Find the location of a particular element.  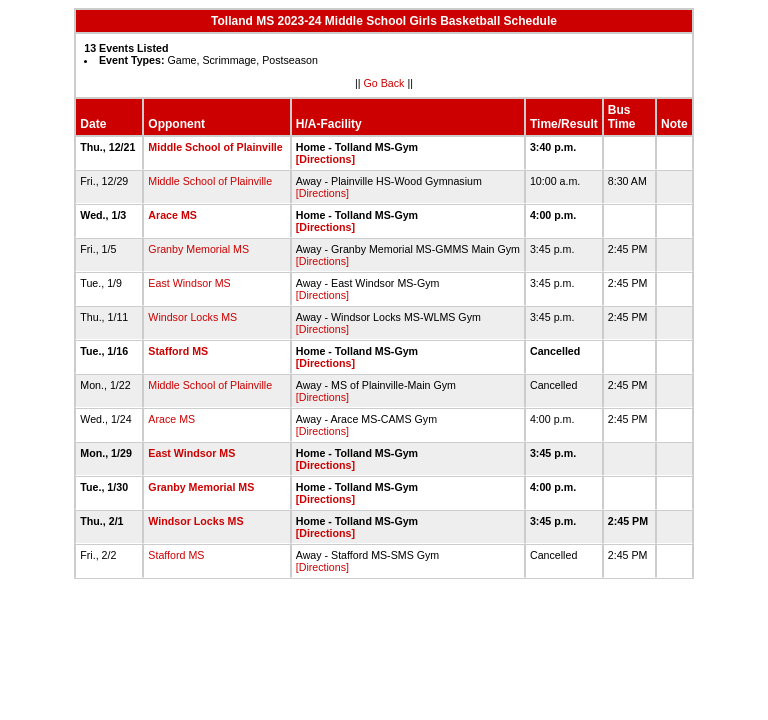

Middle School of Plainville is located at coordinates (215, 147).